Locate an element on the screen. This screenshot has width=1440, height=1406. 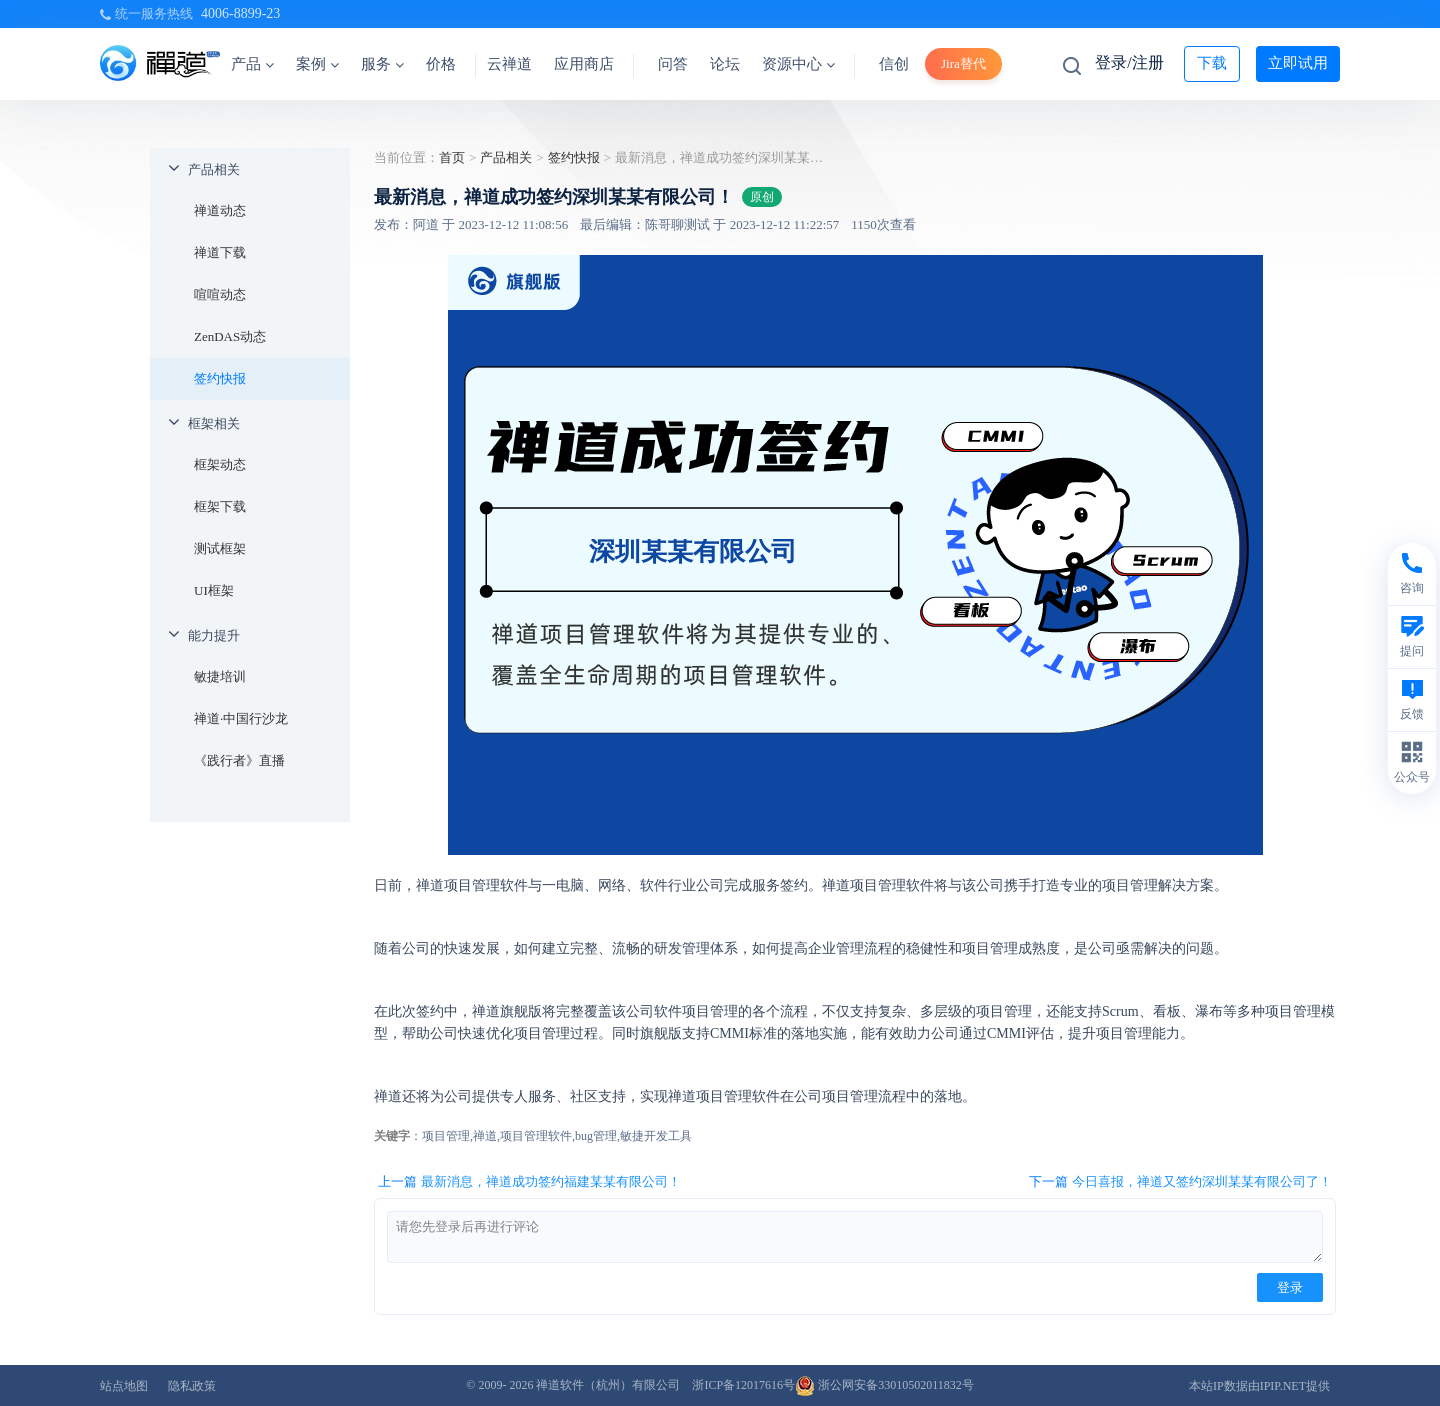
服务 is located at coordinates (382, 64).